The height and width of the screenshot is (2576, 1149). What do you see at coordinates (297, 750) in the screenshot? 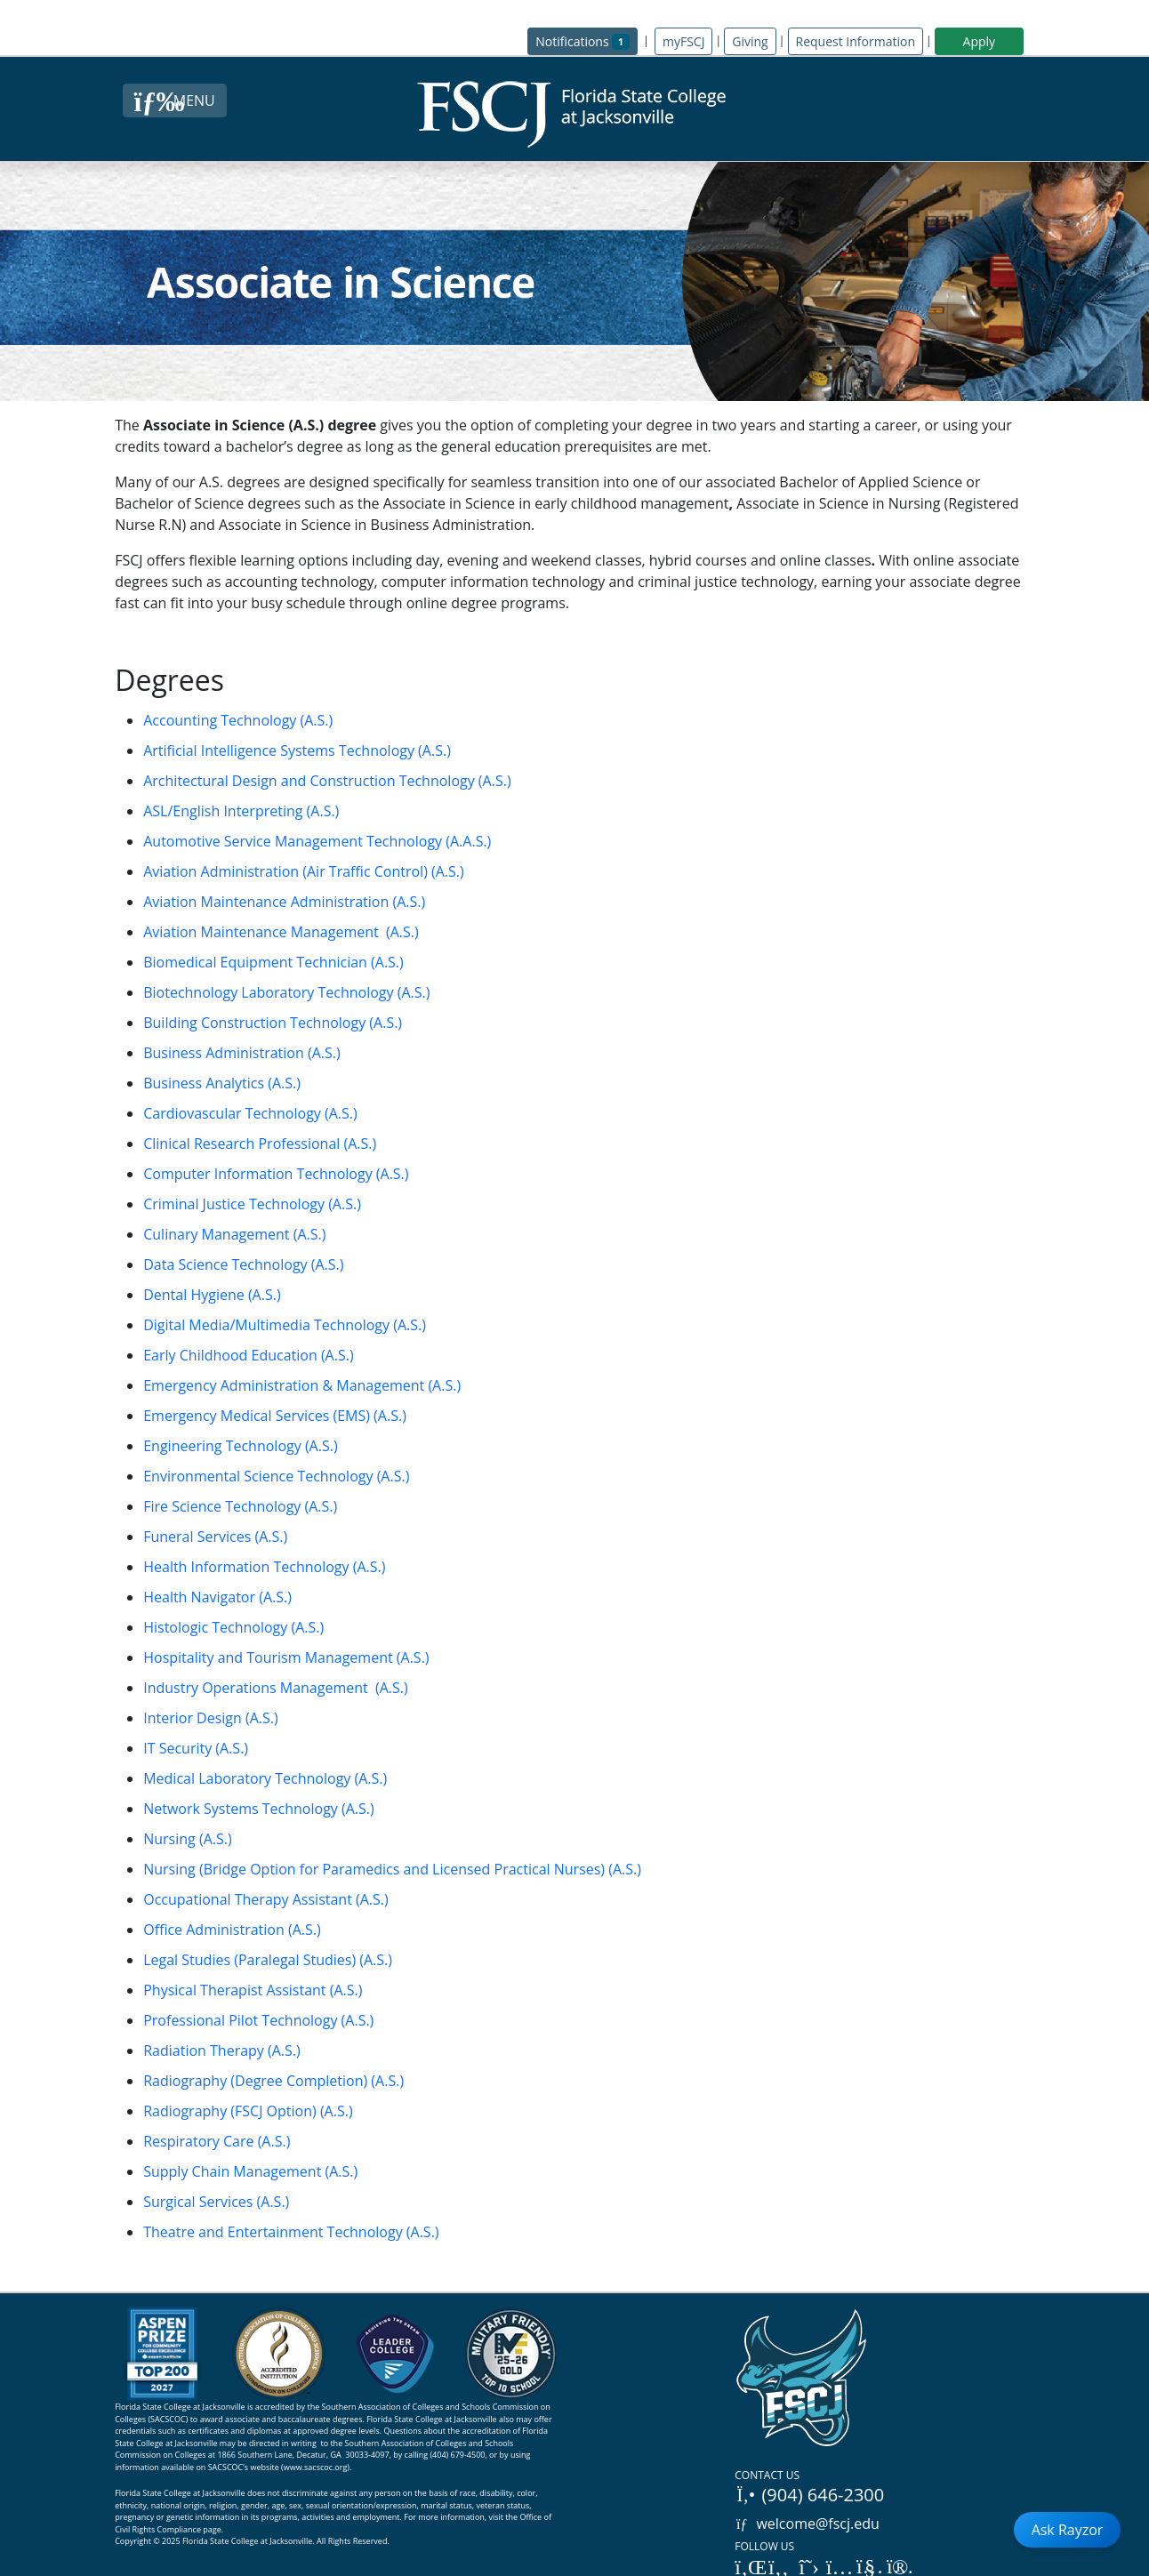
I see `Artificial Intelligence Systems Technology (A.S.)` at bounding box center [297, 750].